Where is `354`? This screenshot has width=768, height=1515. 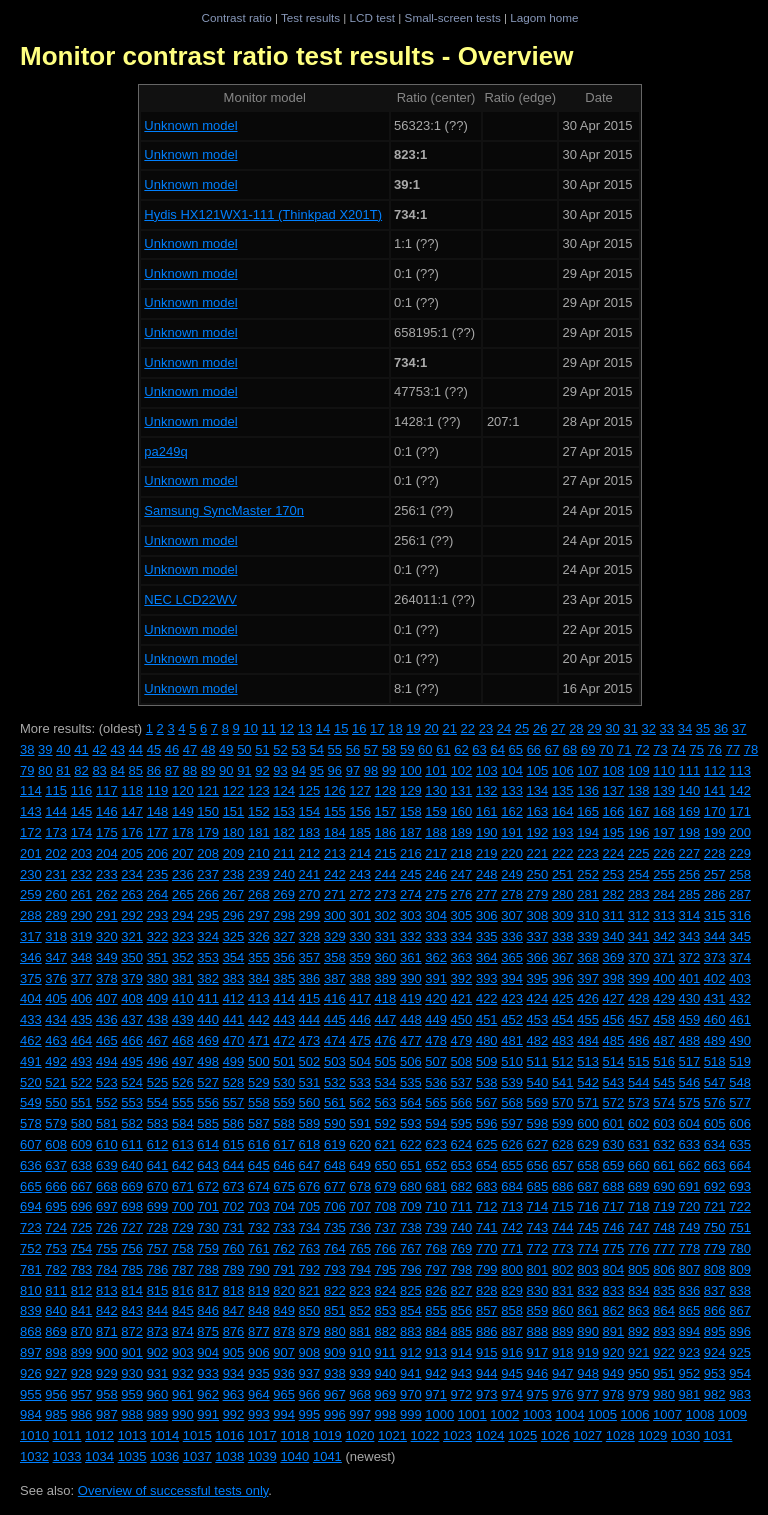 354 is located at coordinates (234, 957).